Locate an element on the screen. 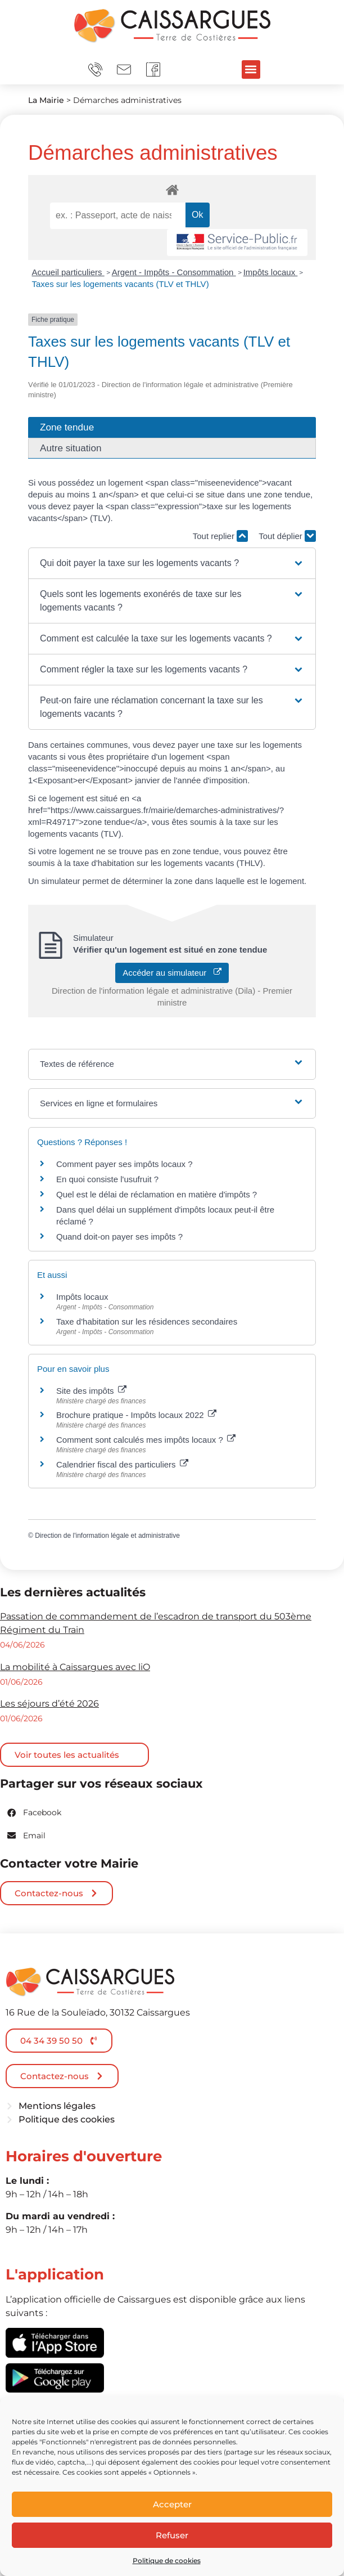 The width and height of the screenshot is (344, 2576). Argent - Impôts - Consommation is located at coordinates (174, 272).